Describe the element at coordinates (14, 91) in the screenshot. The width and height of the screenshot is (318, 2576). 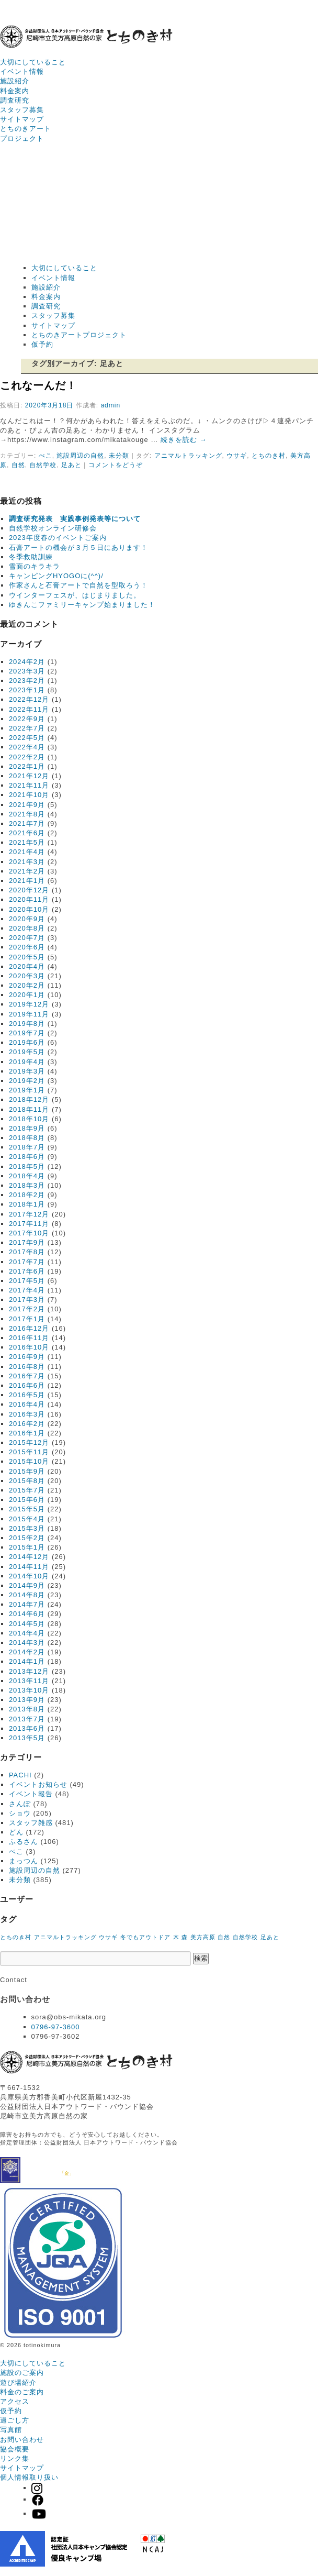
I see `料金案内` at that location.